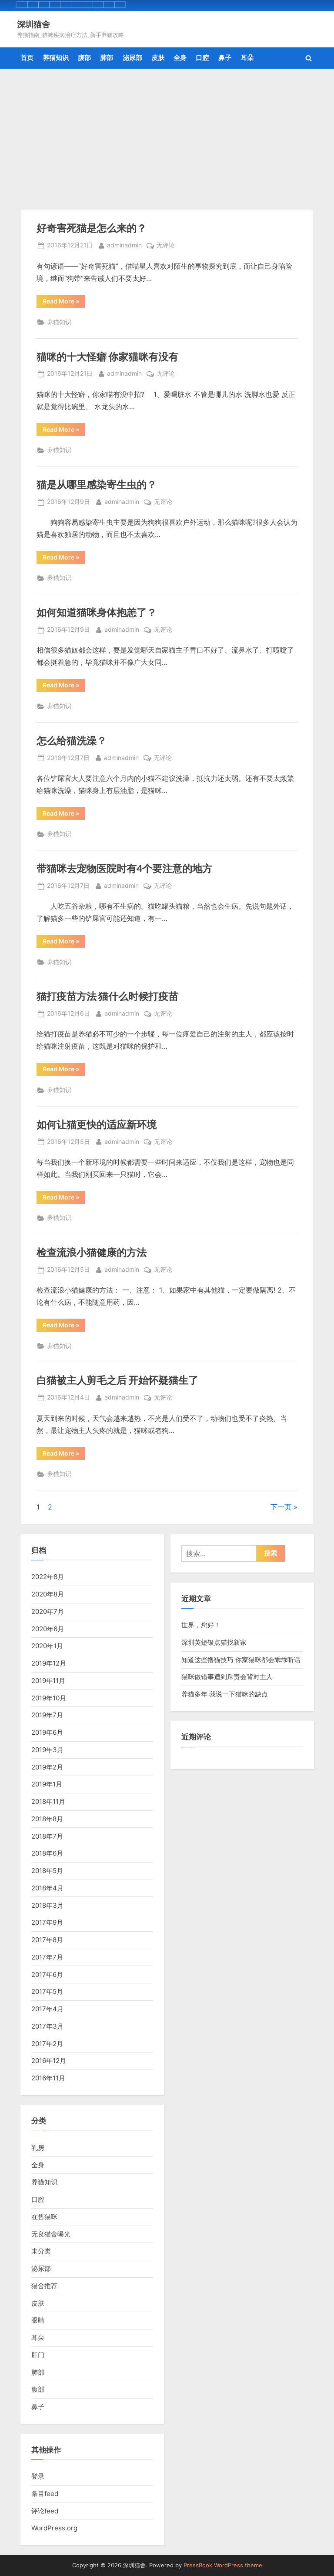 The width and height of the screenshot is (334, 2576). What do you see at coordinates (84, 57) in the screenshot?
I see `腹部` at bounding box center [84, 57].